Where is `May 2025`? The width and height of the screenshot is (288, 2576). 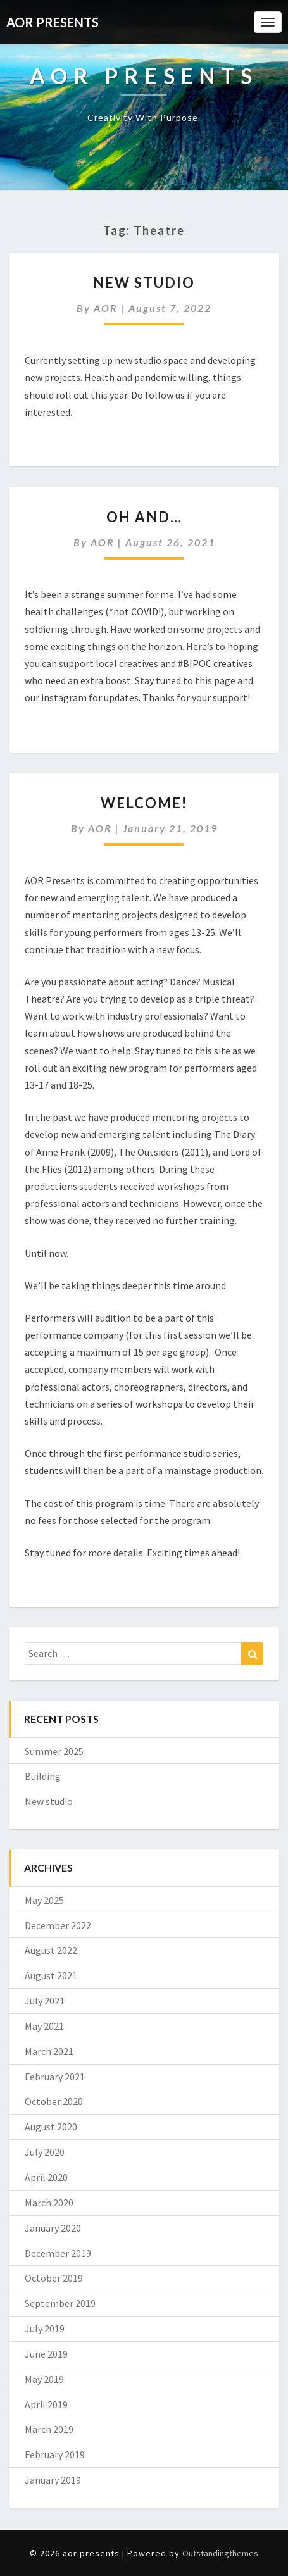
May 2025 is located at coordinates (44, 1900).